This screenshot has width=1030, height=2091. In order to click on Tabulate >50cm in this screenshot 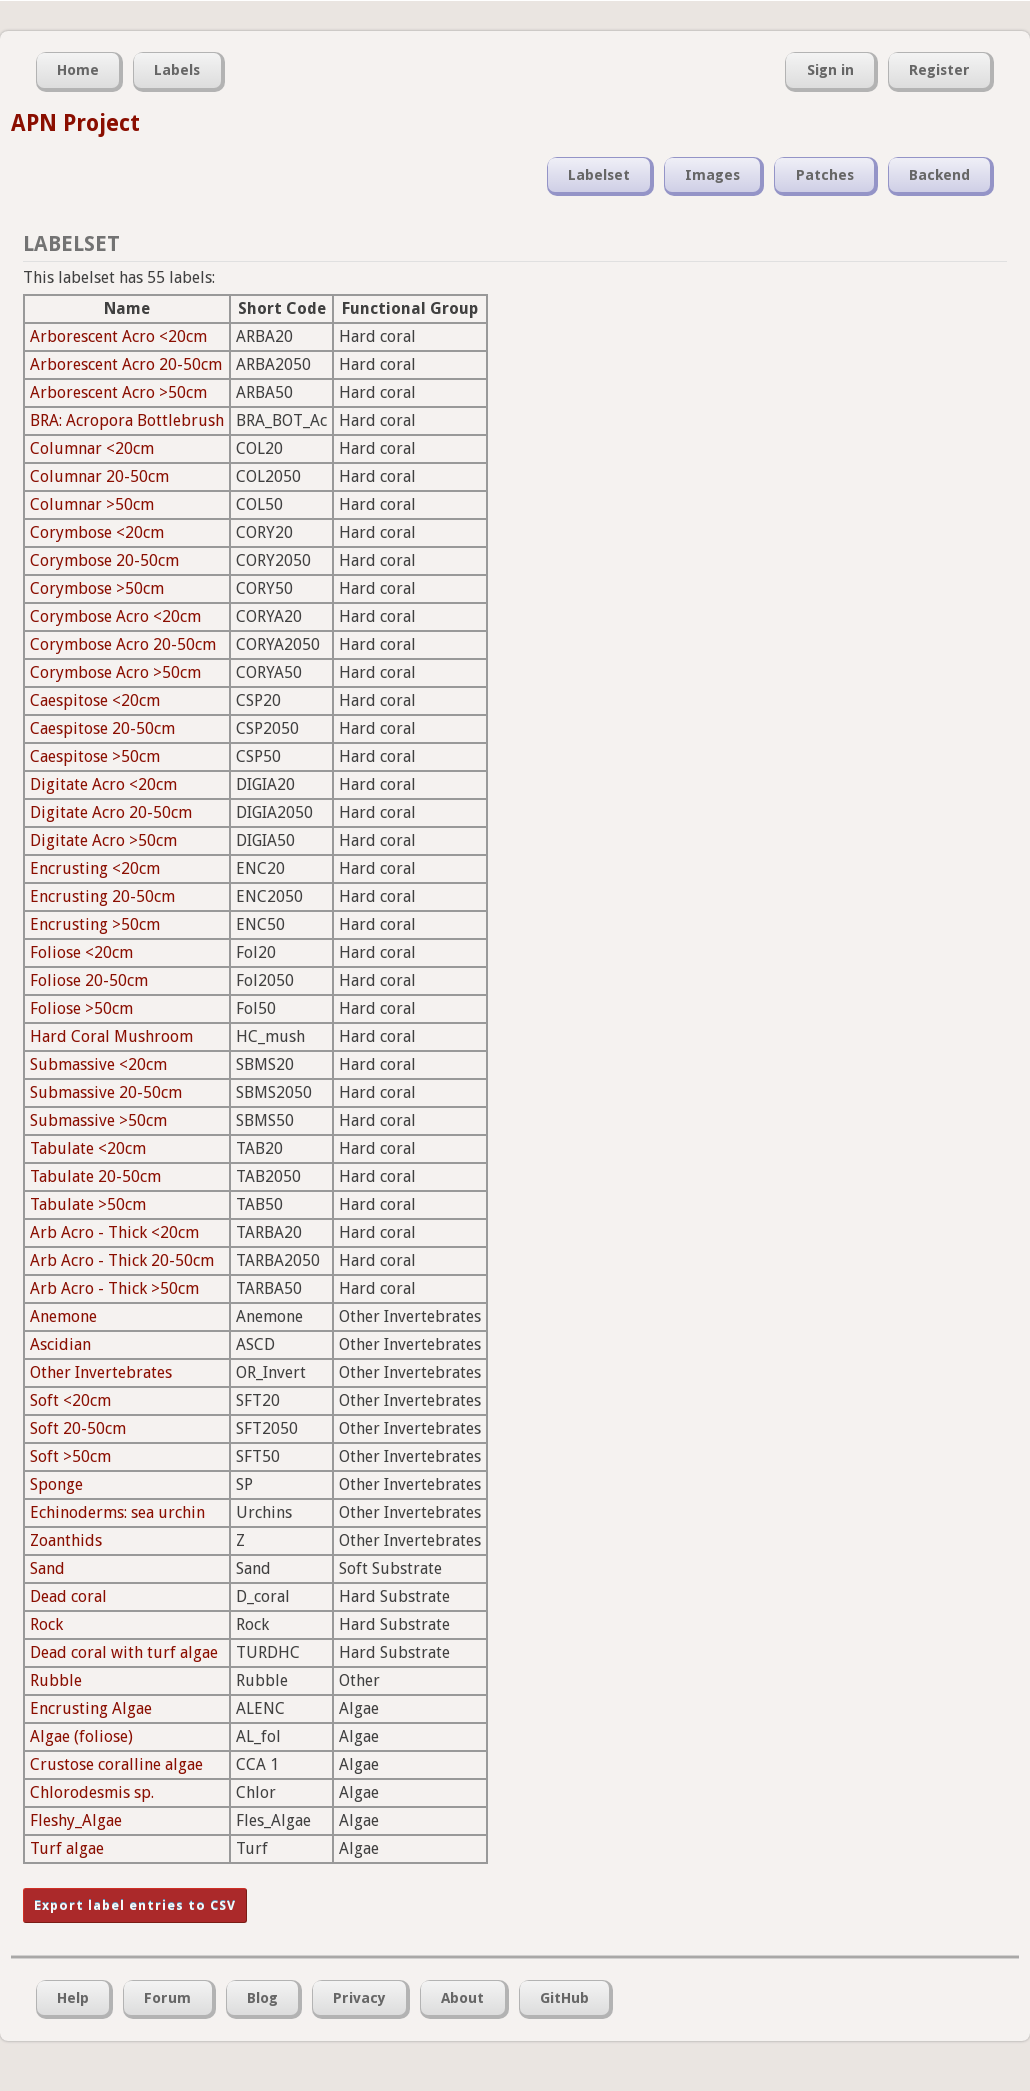, I will do `click(88, 1204)`.